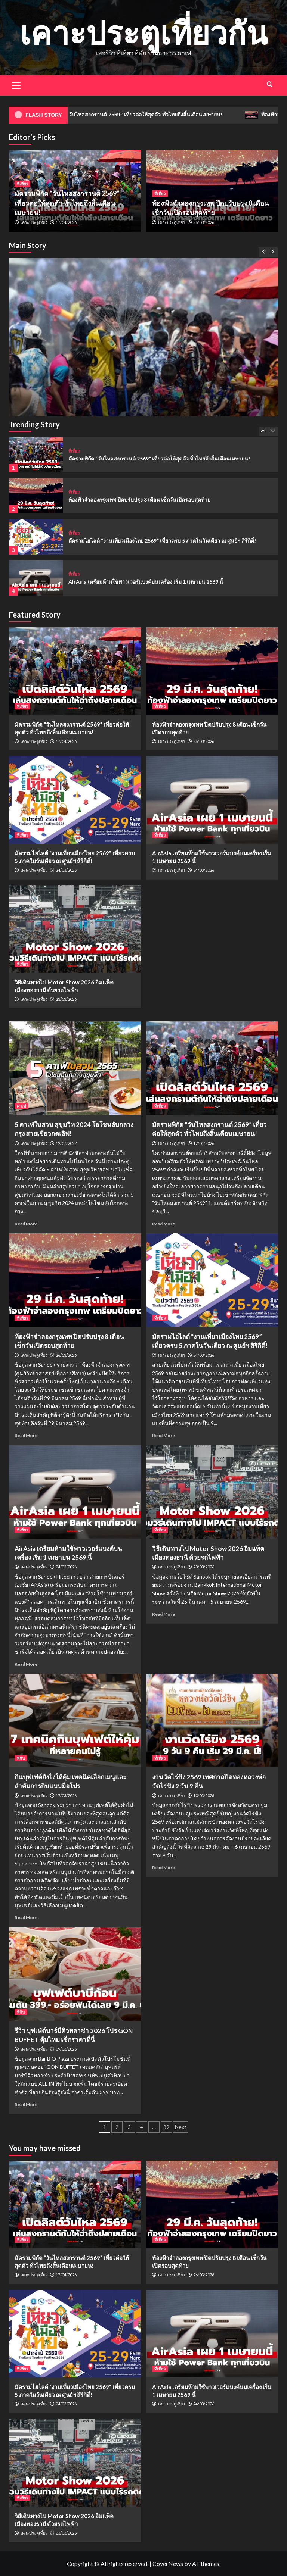  What do you see at coordinates (26, 1664) in the screenshot?
I see `Read More [Read more about AirAsia เตรียมห้ามใช้พาวเวอร์แบงค์บนเครื่อง เริ่ม 1 เมษายน 2569 นี้]` at bounding box center [26, 1664].